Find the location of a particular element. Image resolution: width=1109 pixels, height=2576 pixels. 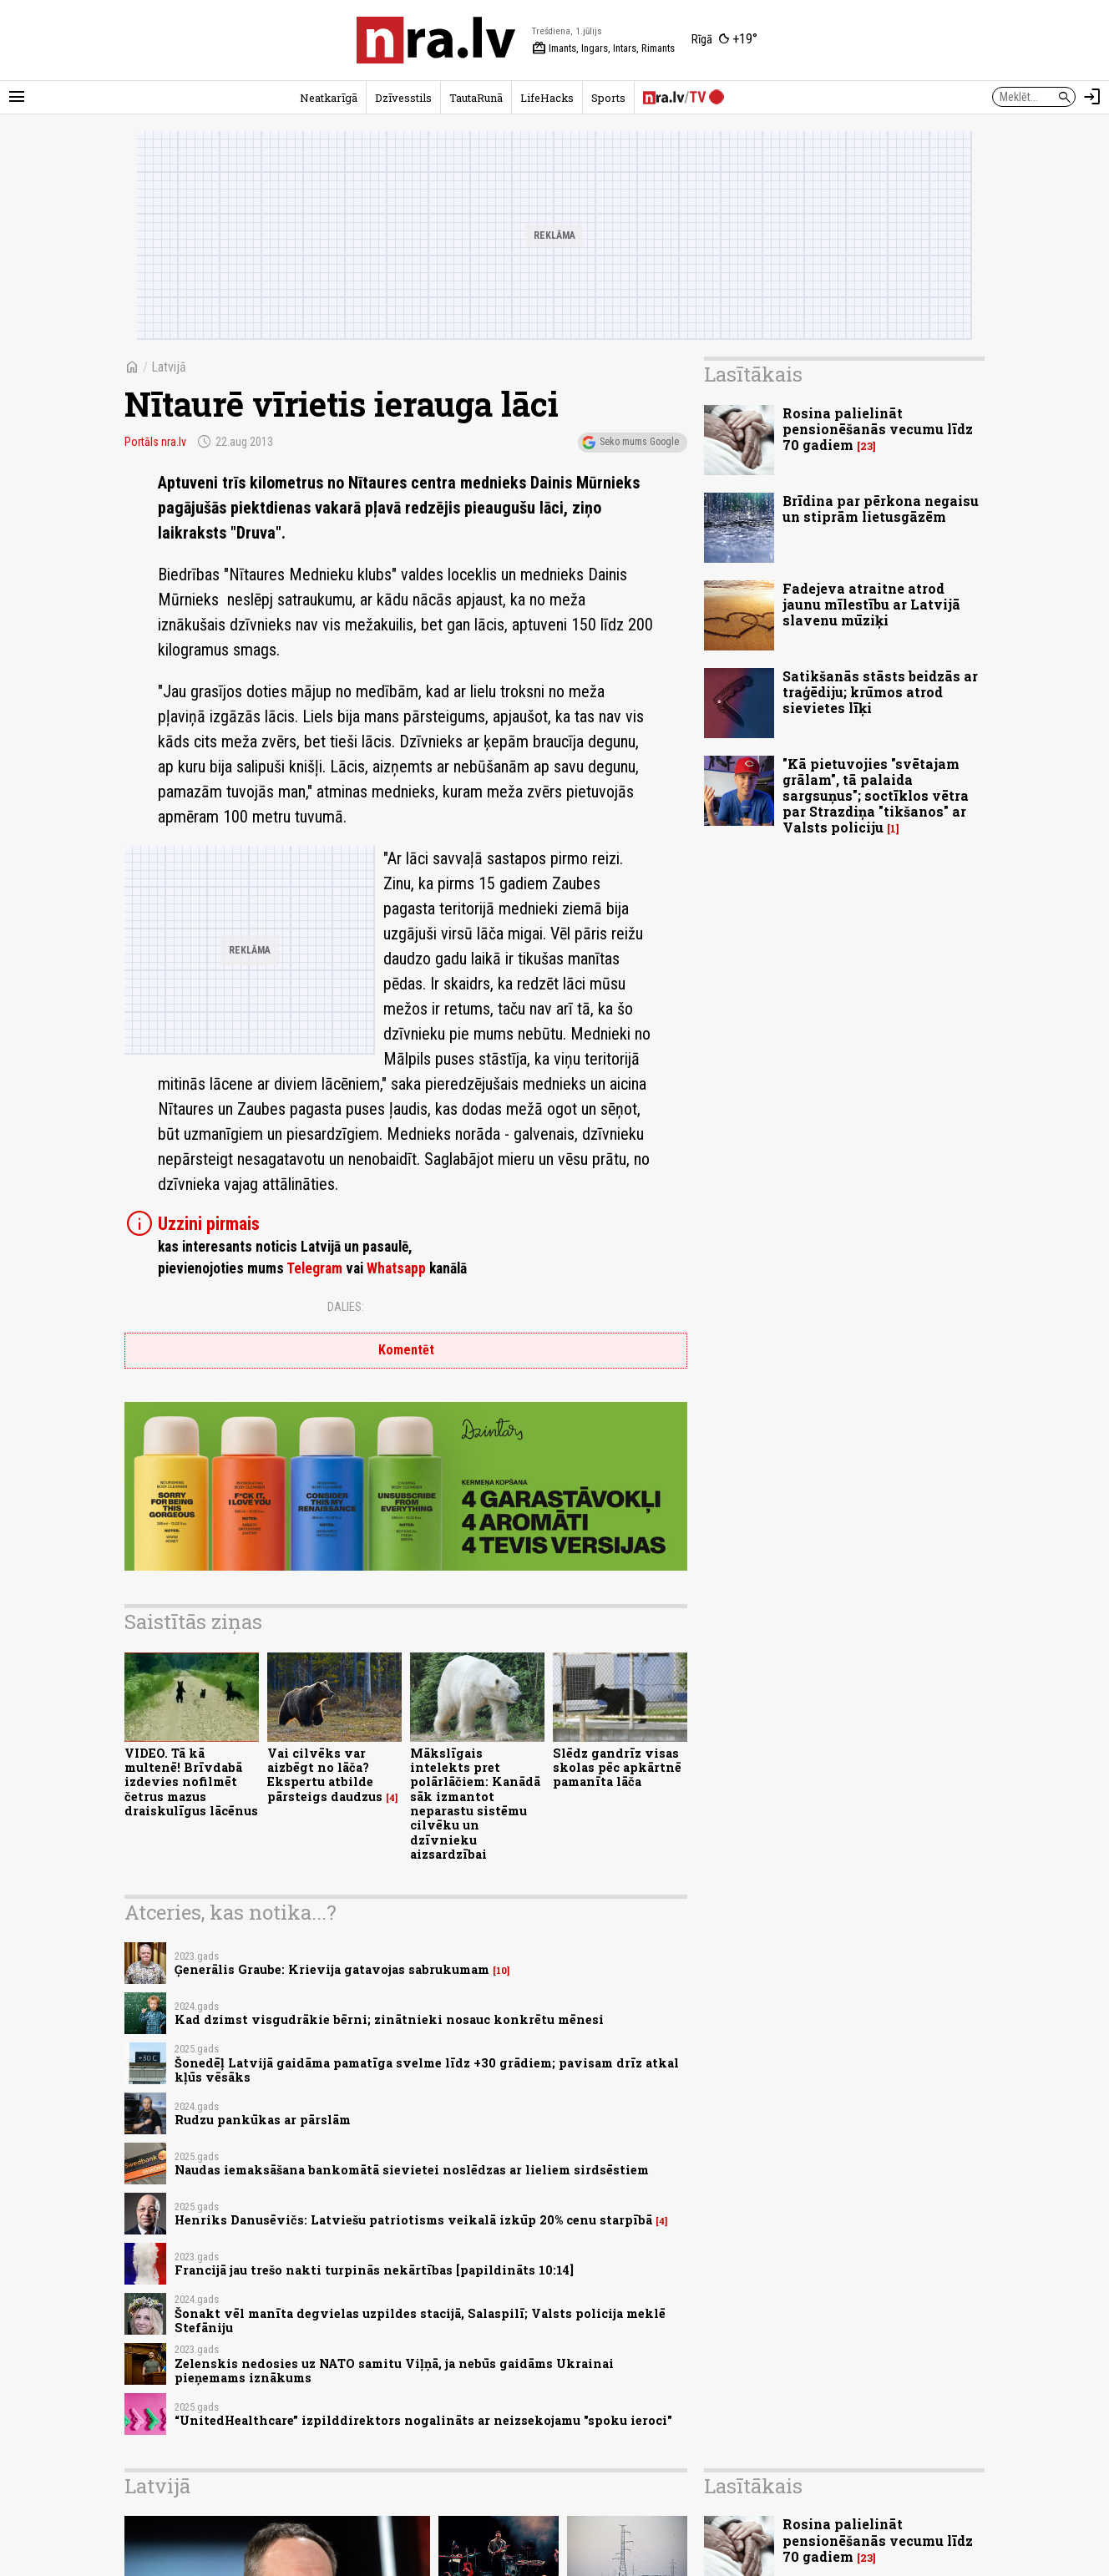

23 is located at coordinates (866, 446).